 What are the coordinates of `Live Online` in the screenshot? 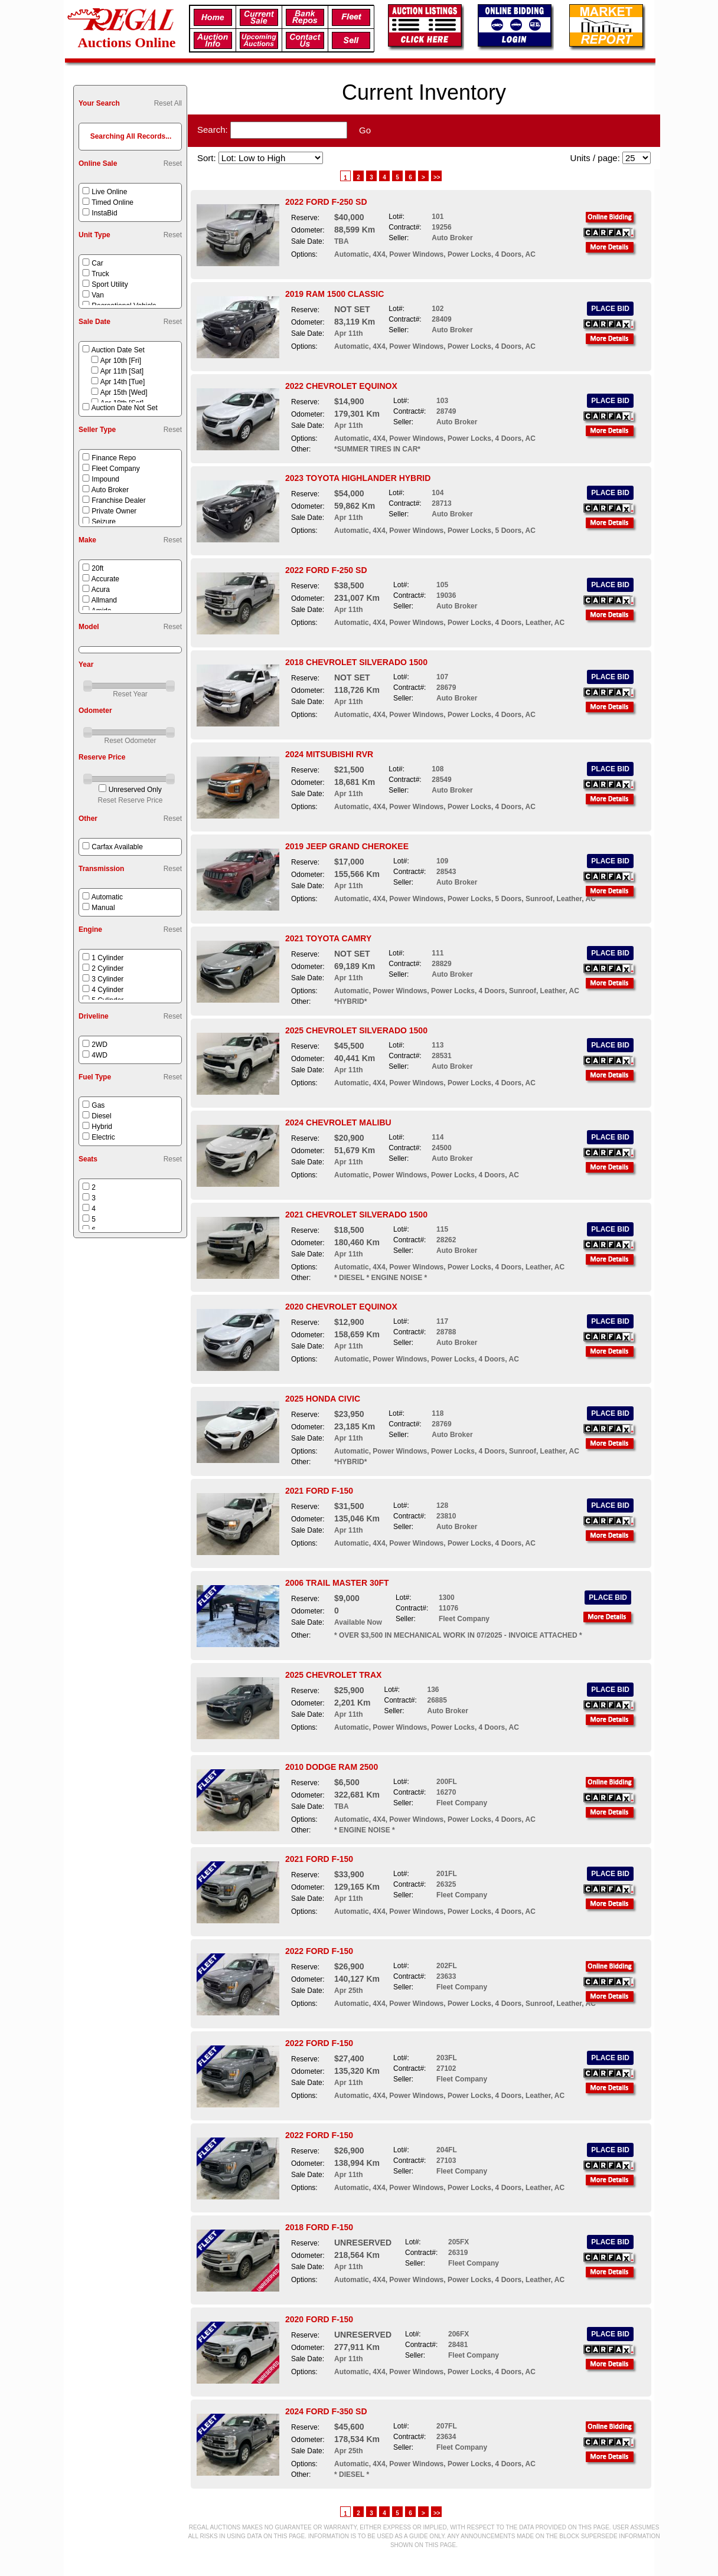 It's located at (109, 192).